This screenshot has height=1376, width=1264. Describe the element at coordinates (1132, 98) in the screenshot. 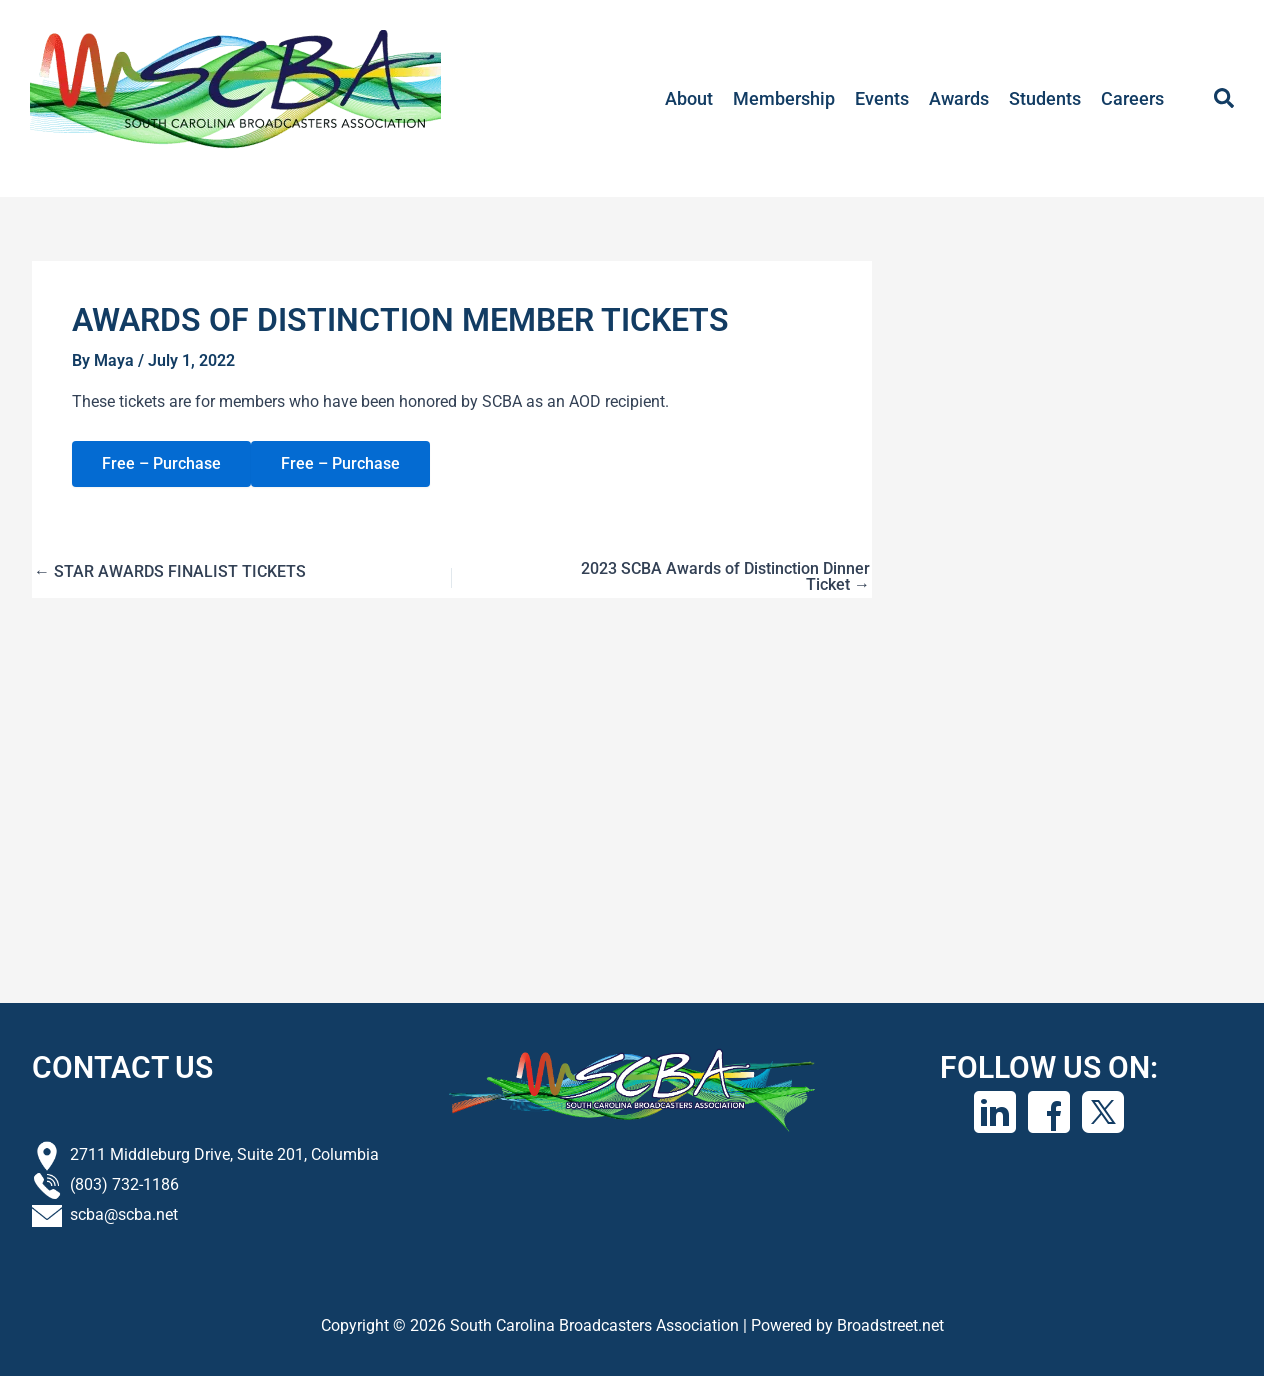

I see `Careers` at that location.